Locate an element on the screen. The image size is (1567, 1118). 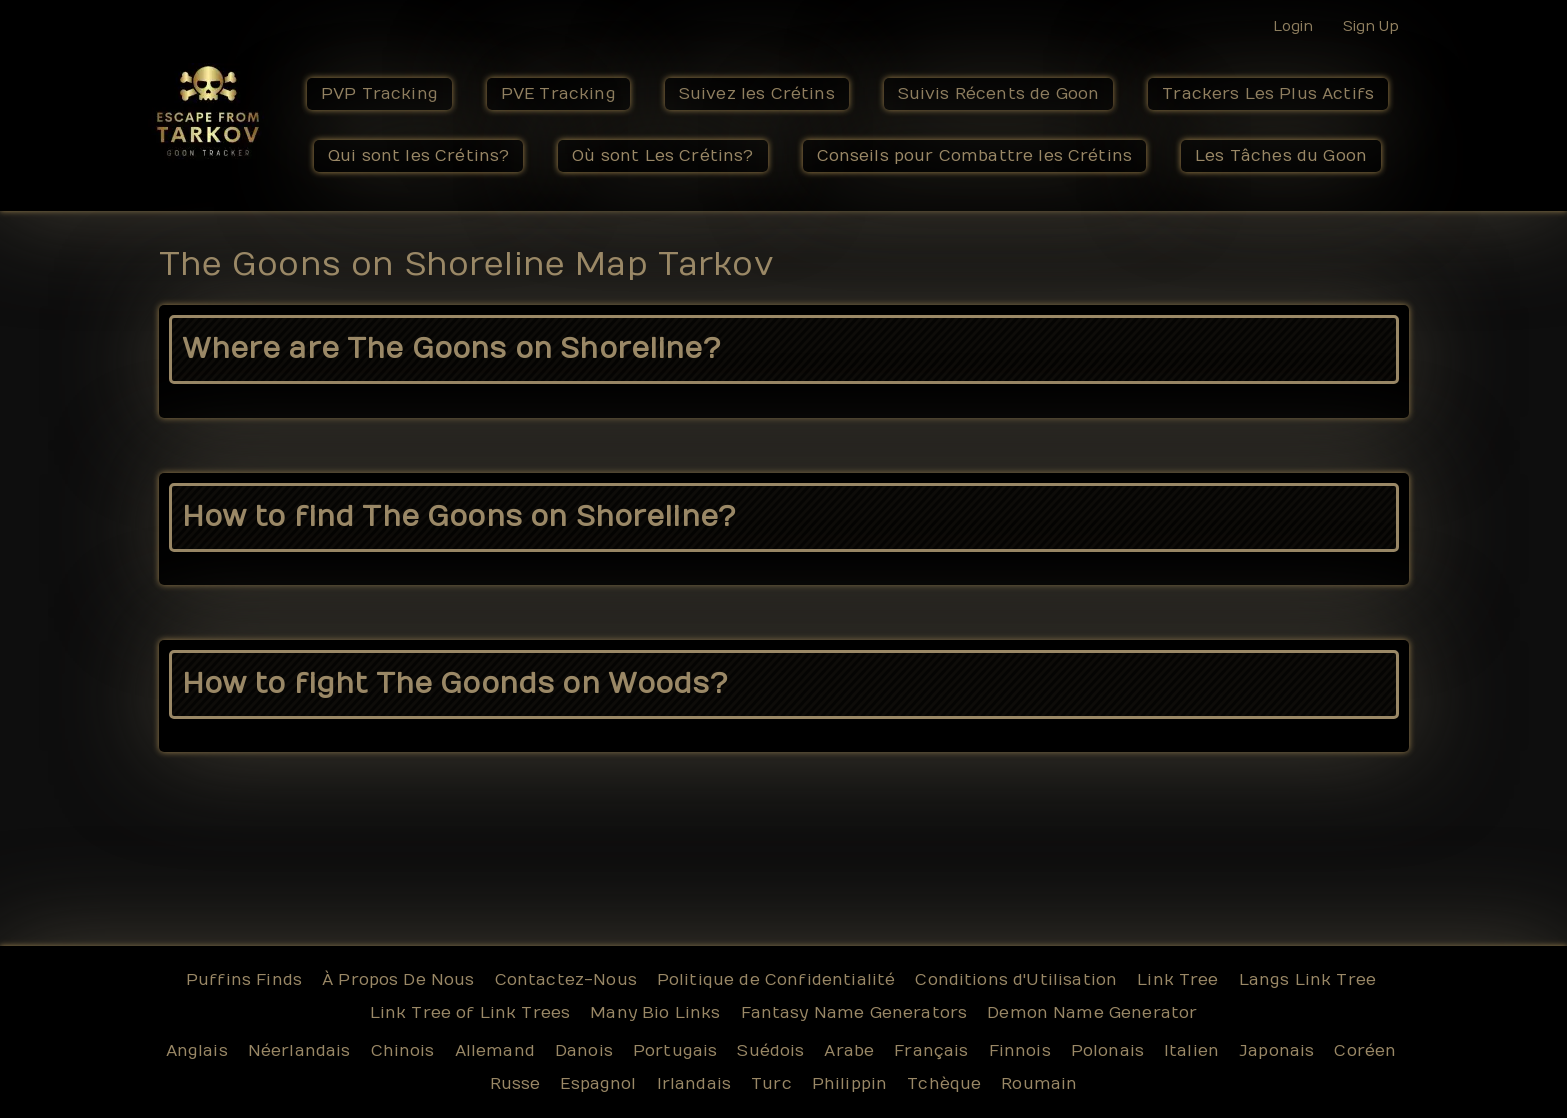
Demon Name Generator is located at coordinates (1092, 1013).